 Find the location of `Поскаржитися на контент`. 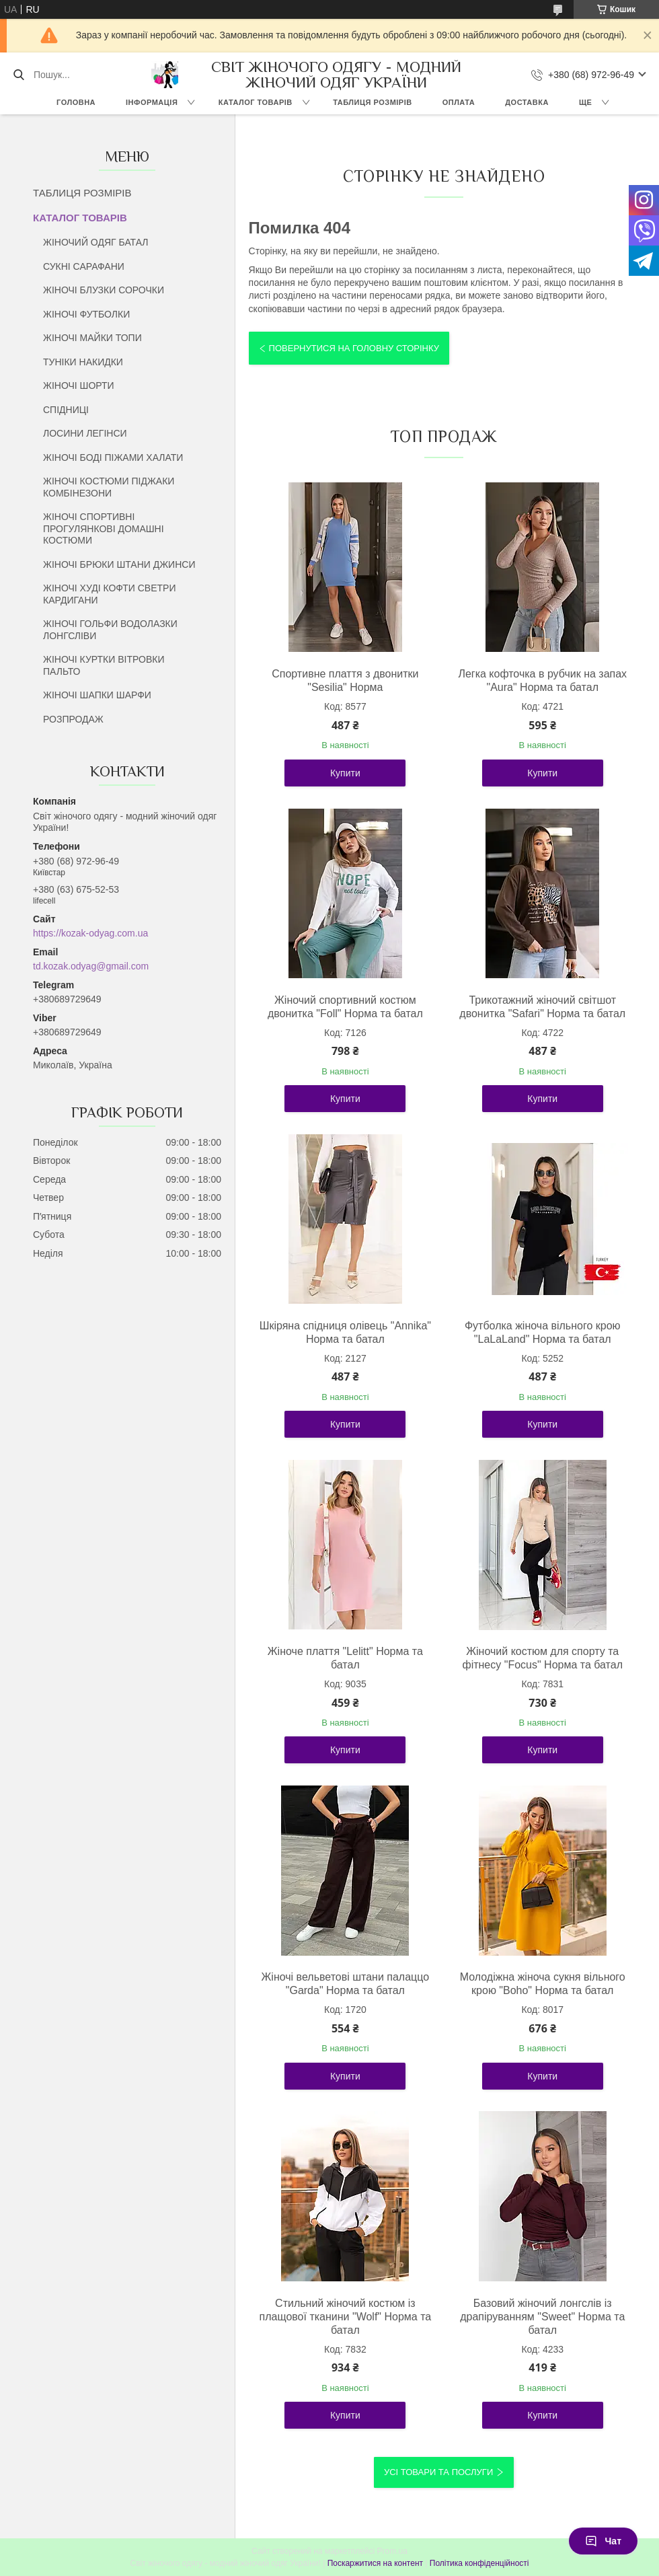

Поскаржитися на контент is located at coordinates (375, 2563).